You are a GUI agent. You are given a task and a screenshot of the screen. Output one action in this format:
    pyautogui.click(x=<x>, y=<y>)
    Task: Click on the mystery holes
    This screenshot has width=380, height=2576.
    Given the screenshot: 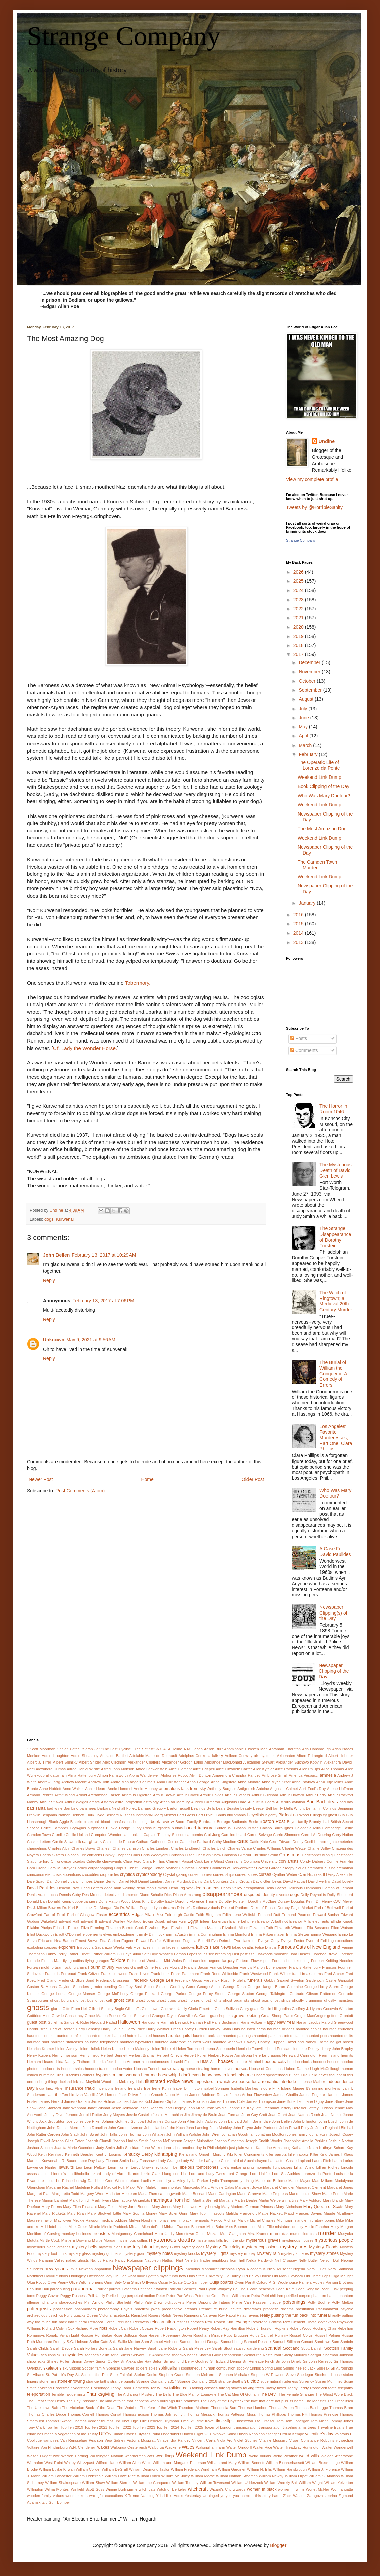 What is the action you would take?
    pyautogui.click(x=159, y=2253)
    